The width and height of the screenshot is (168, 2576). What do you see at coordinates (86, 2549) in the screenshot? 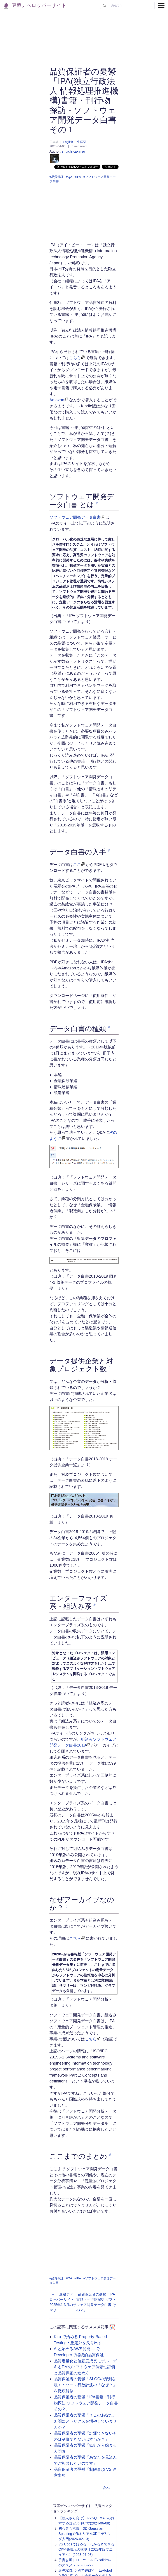
I see `VS Codeで始める！わかる＆できるC#開発環境の構築【2025年版マニュアル】(2025-07-05)` at bounding box center [86, 2549].